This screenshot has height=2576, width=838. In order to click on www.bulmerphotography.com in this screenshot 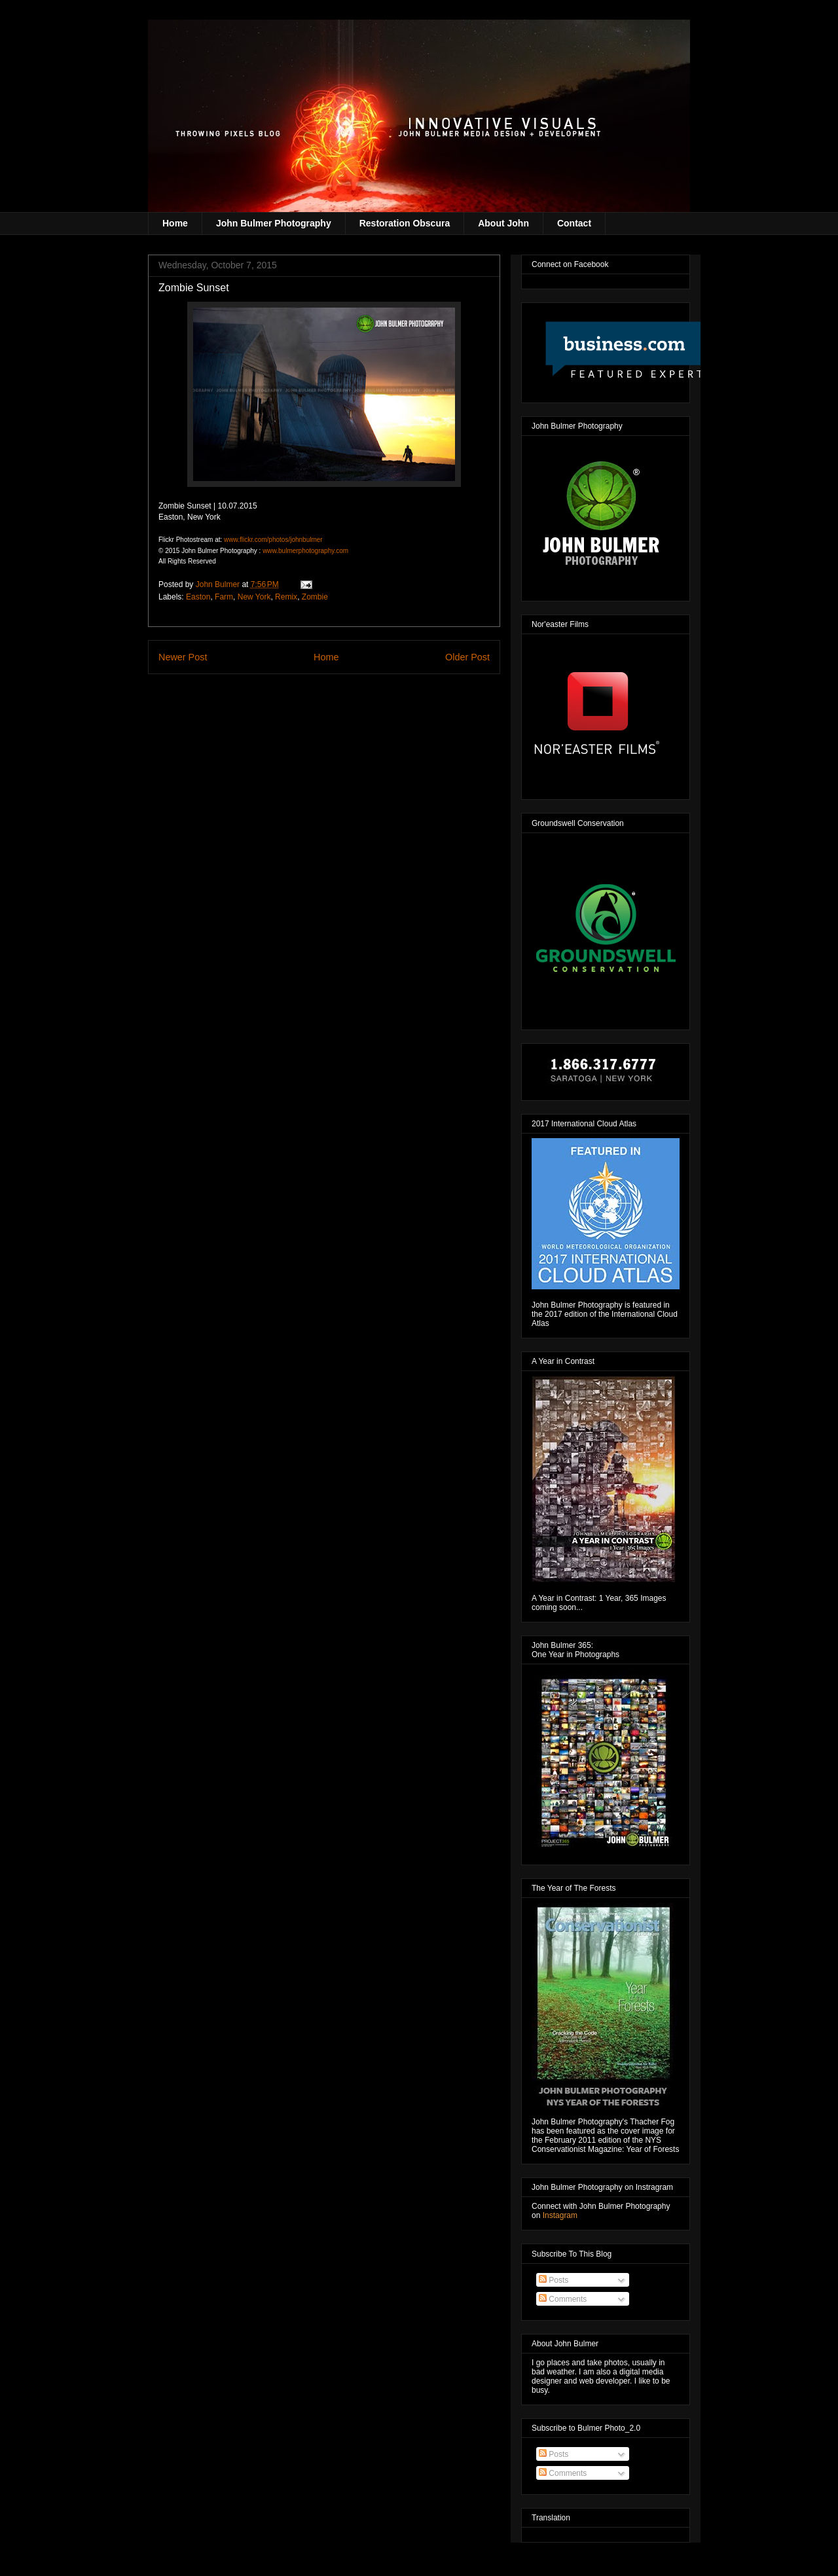, I will do `click(305, 550)`.